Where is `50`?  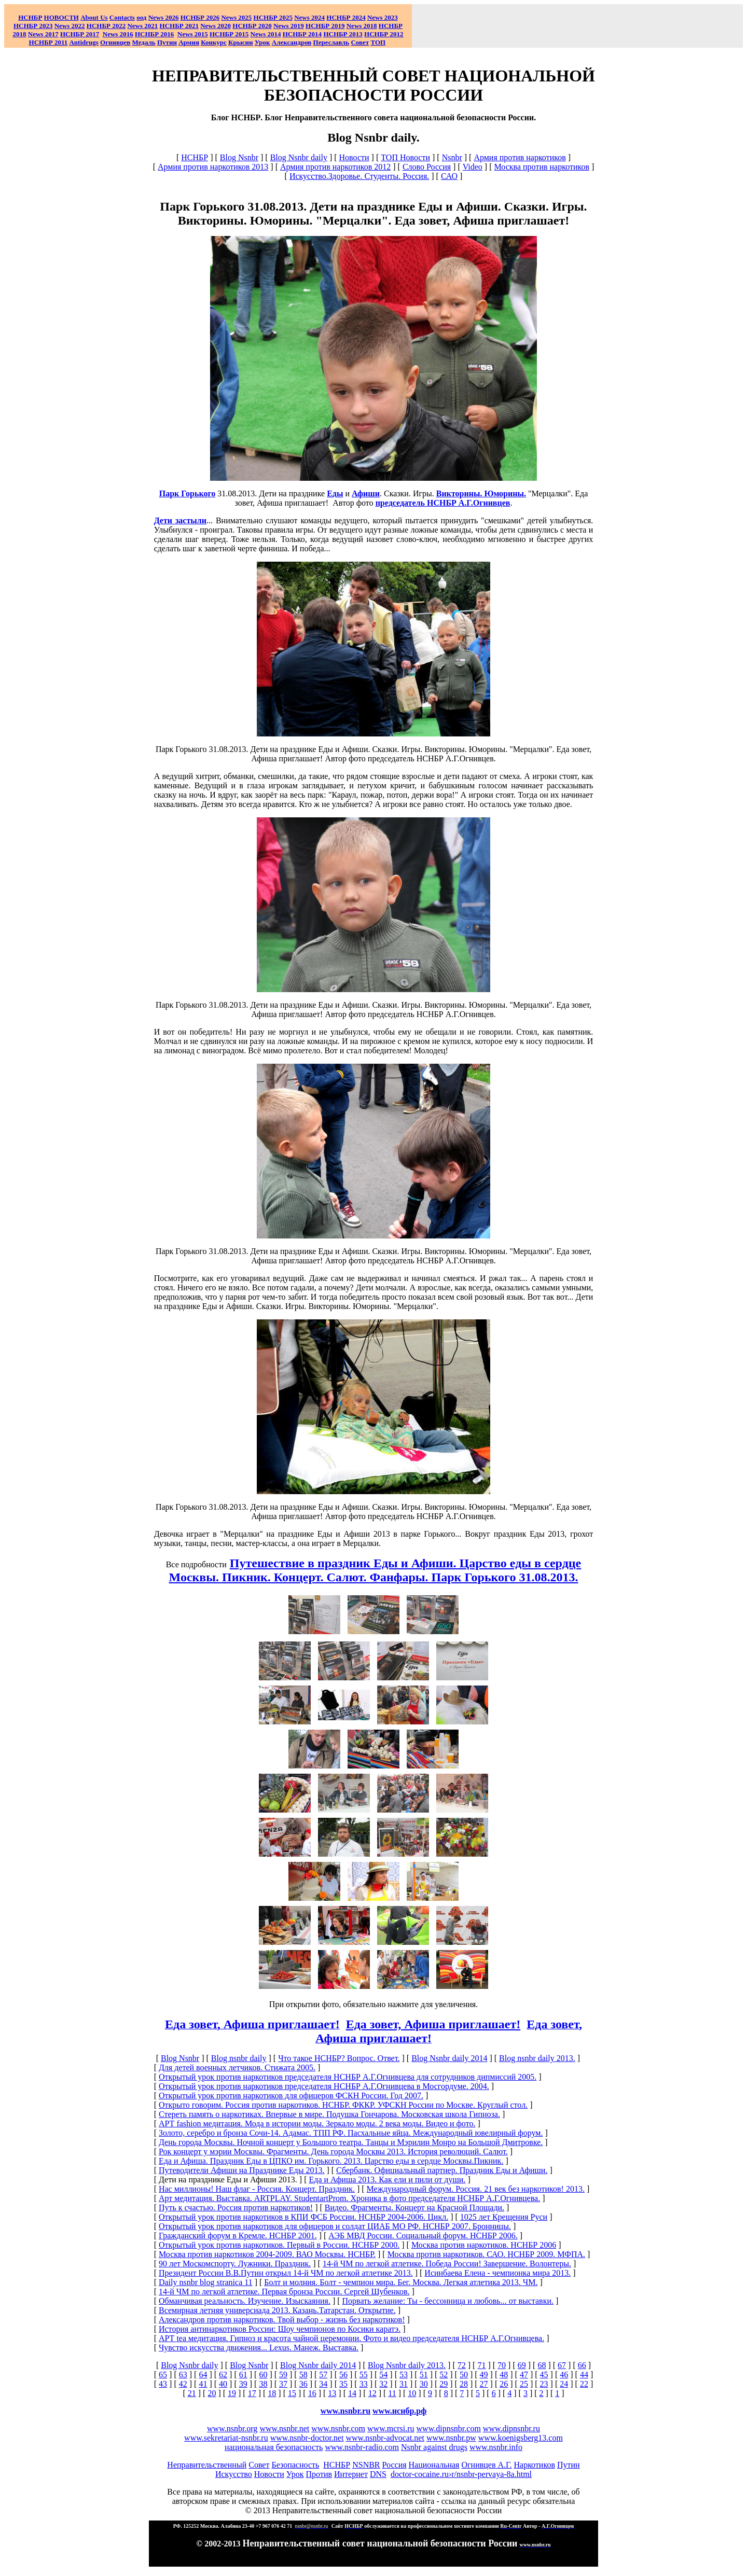 50 is located at coordinates (464, 2374).